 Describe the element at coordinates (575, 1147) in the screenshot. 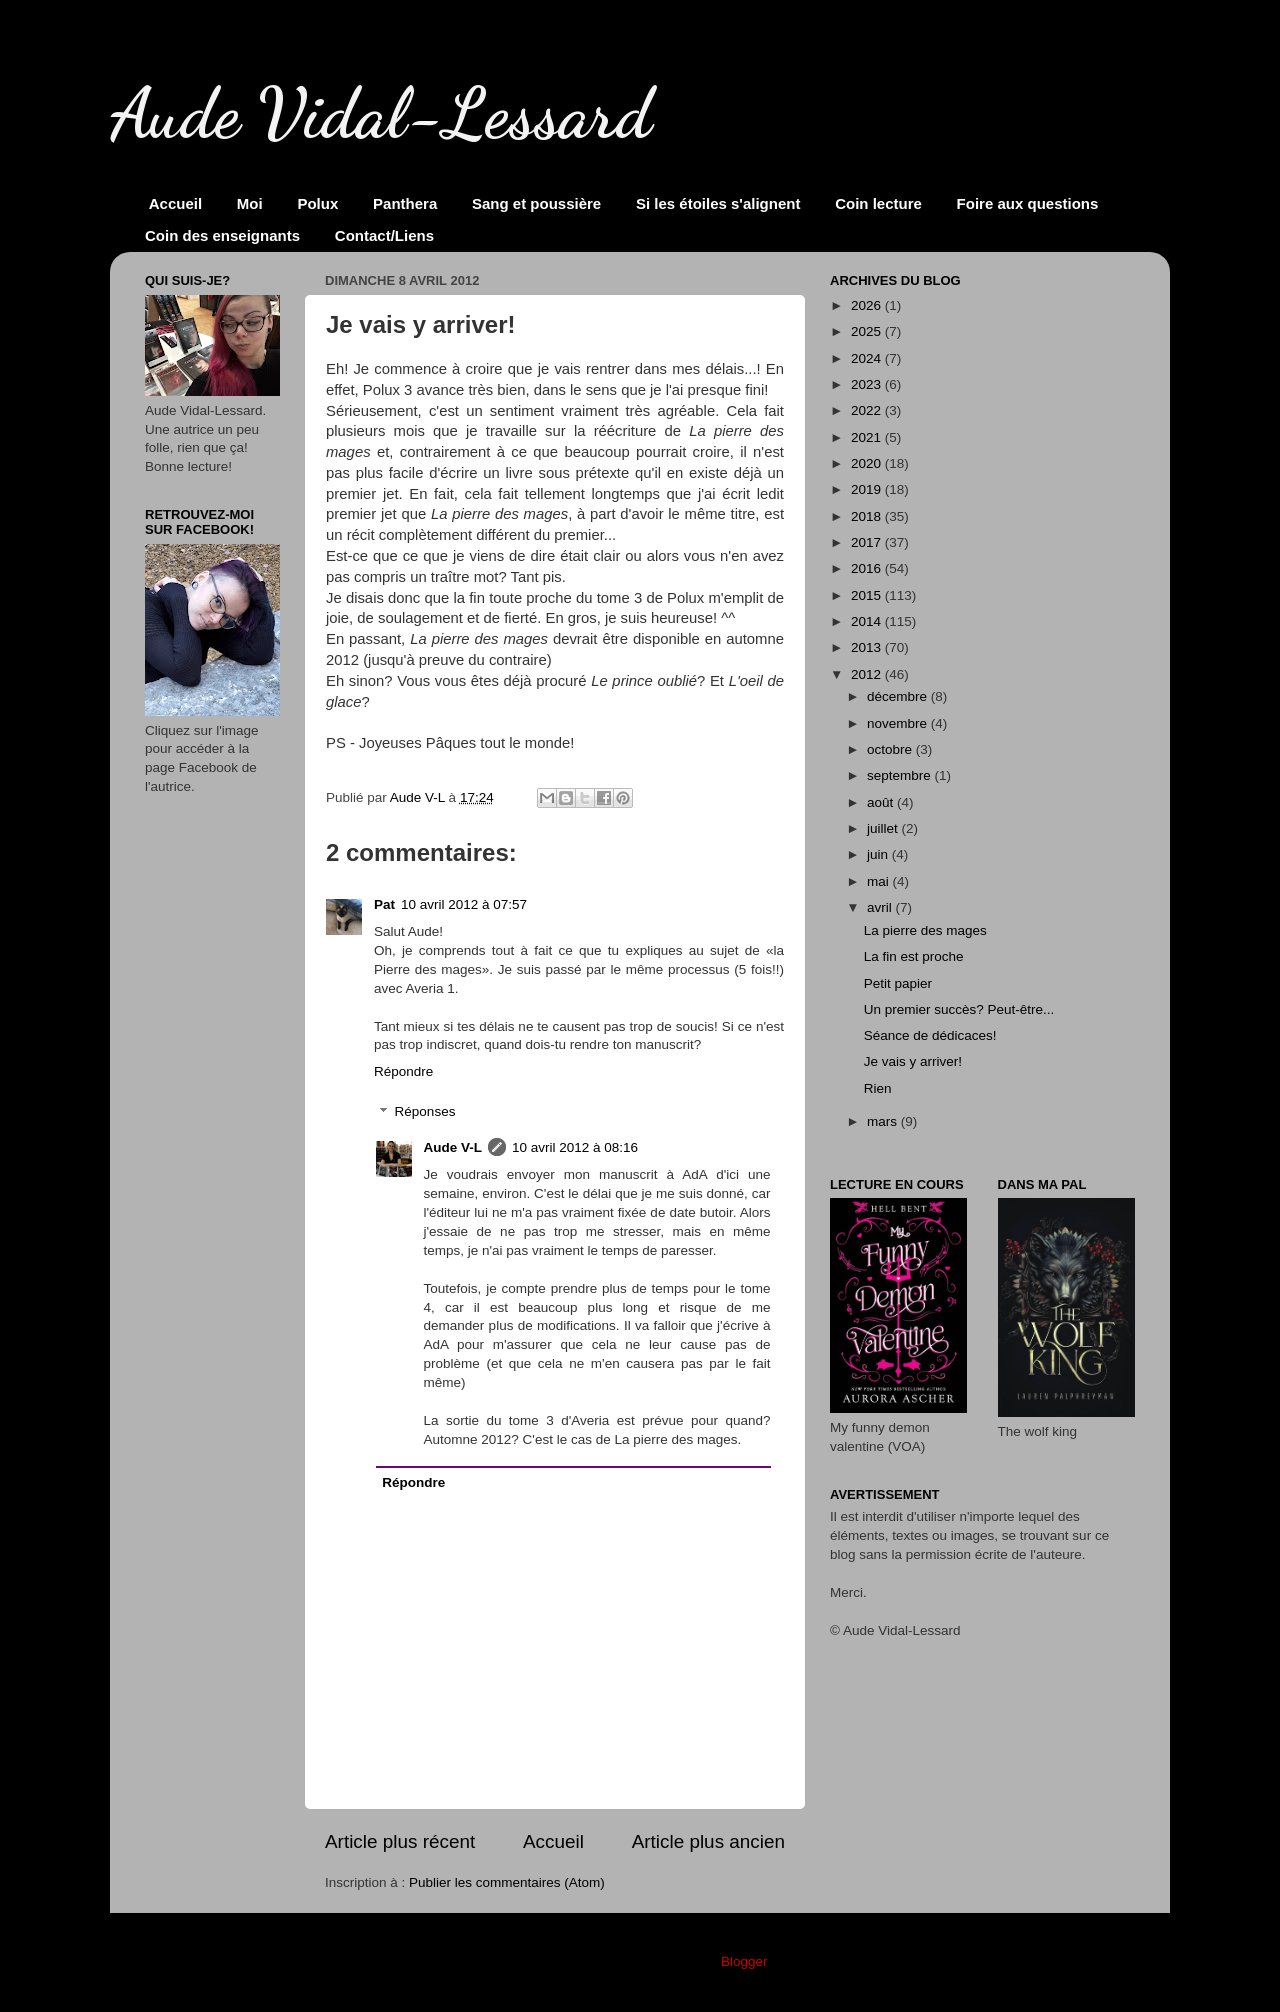

I see `10 avril 2012 à 08:16` at that location.